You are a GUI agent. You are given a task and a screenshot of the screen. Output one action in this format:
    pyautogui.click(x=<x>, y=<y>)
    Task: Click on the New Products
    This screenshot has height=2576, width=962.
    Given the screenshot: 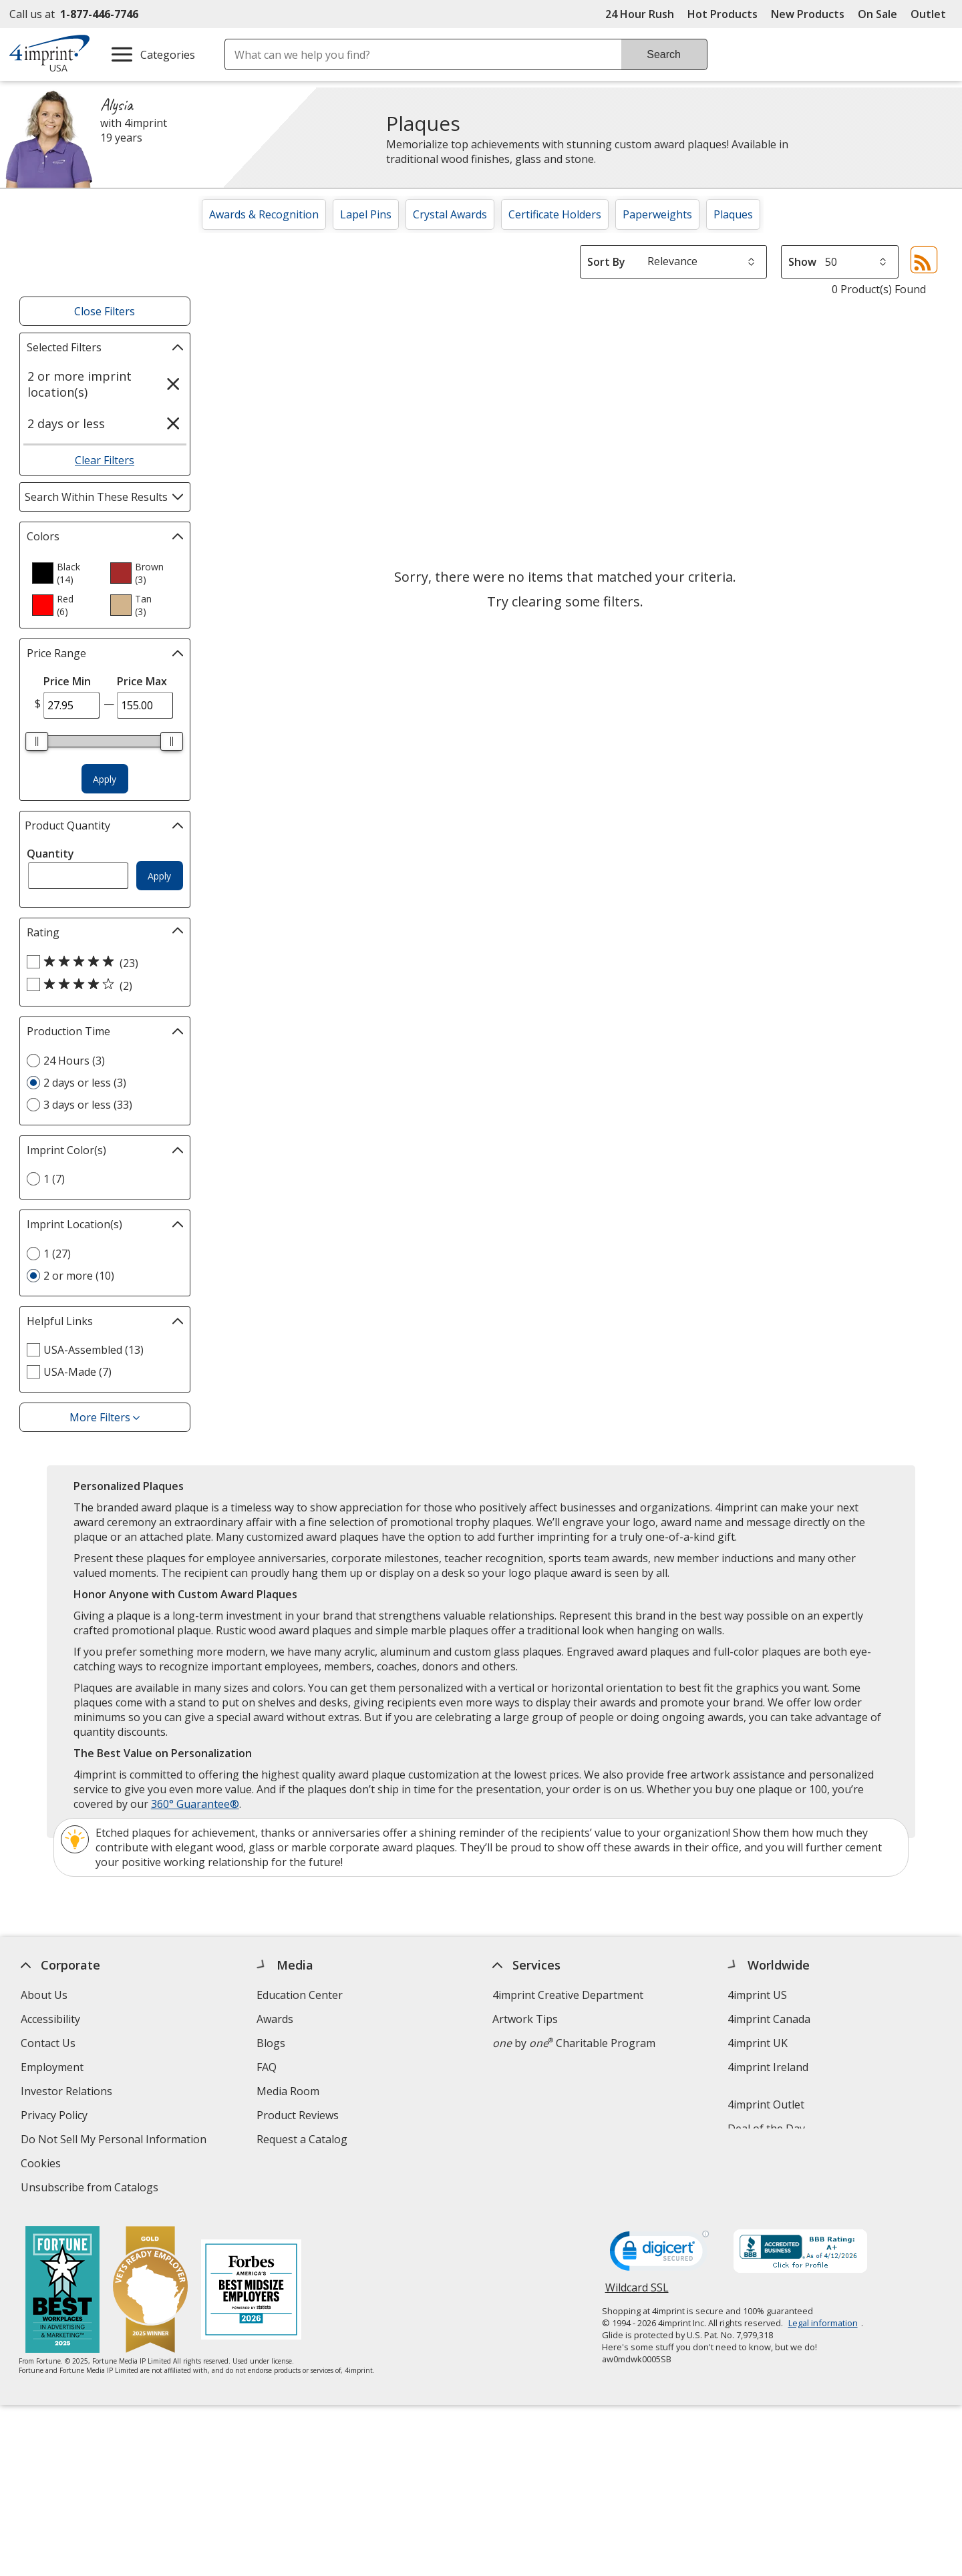 What is the action you would take?
    pyautogui.click(x=807, y=14)
    